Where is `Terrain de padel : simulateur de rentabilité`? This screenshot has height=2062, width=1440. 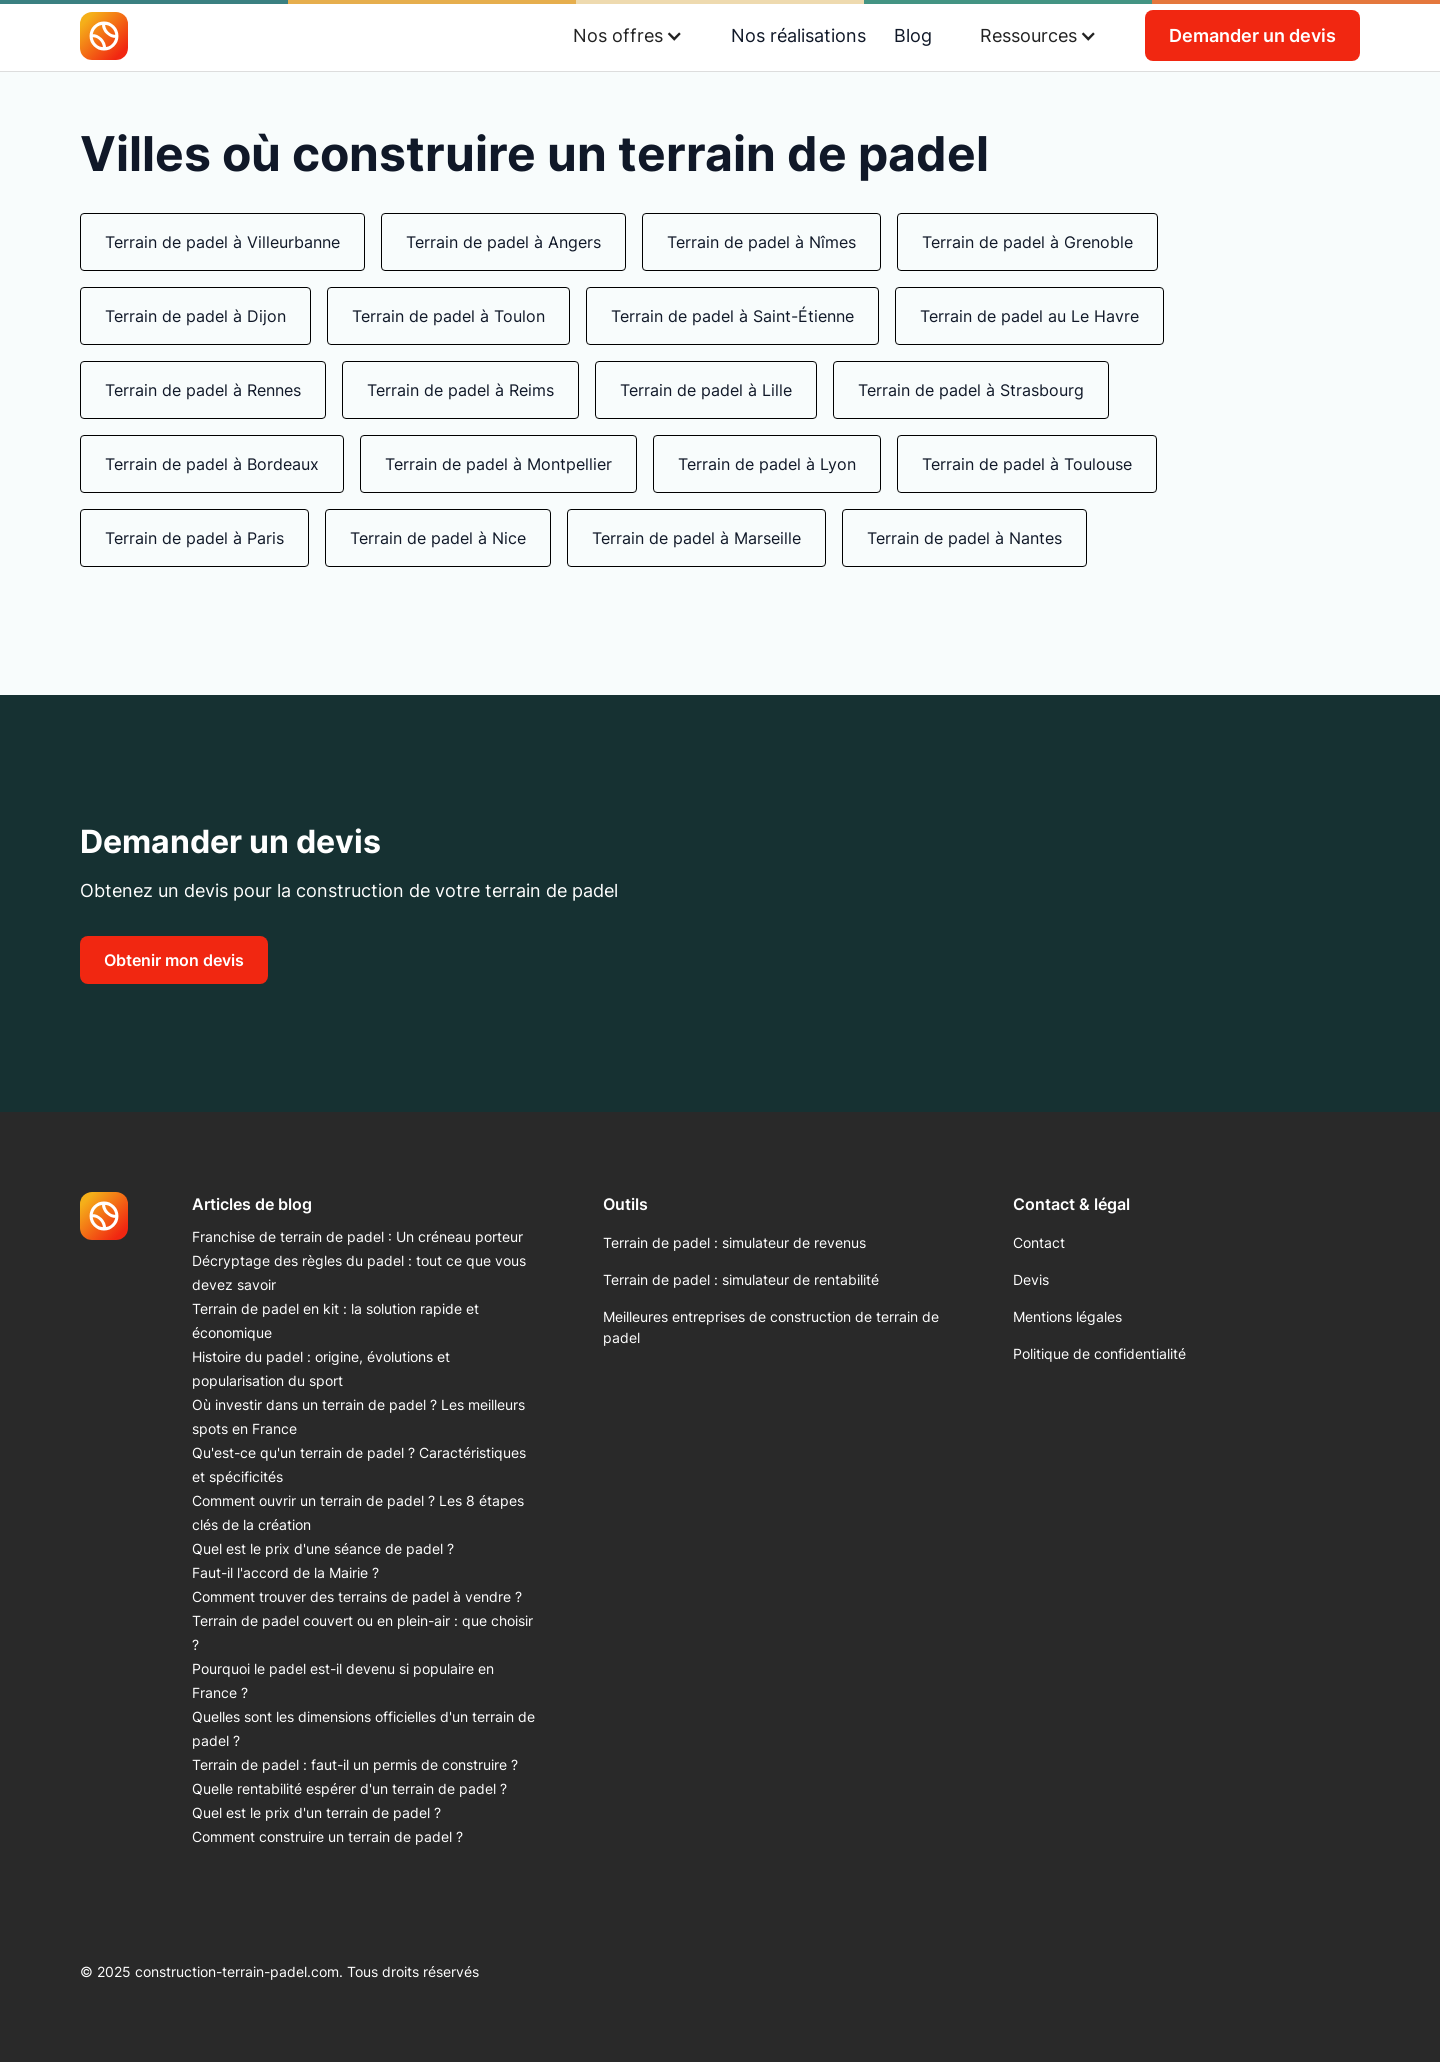 Terrain de padel : simulateur de rentabilité is located at coordinates (741, 1279).